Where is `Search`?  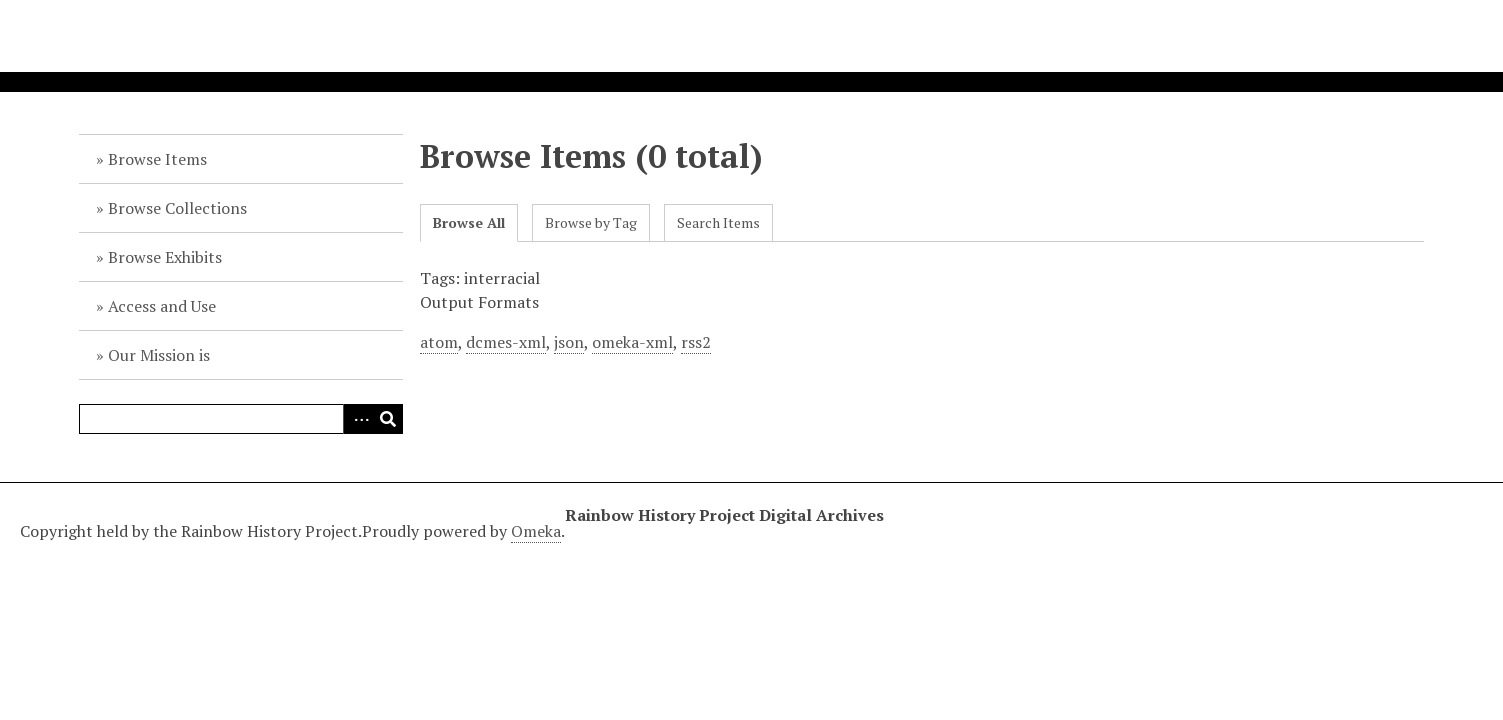
Search is located at coordinates (388, 419).